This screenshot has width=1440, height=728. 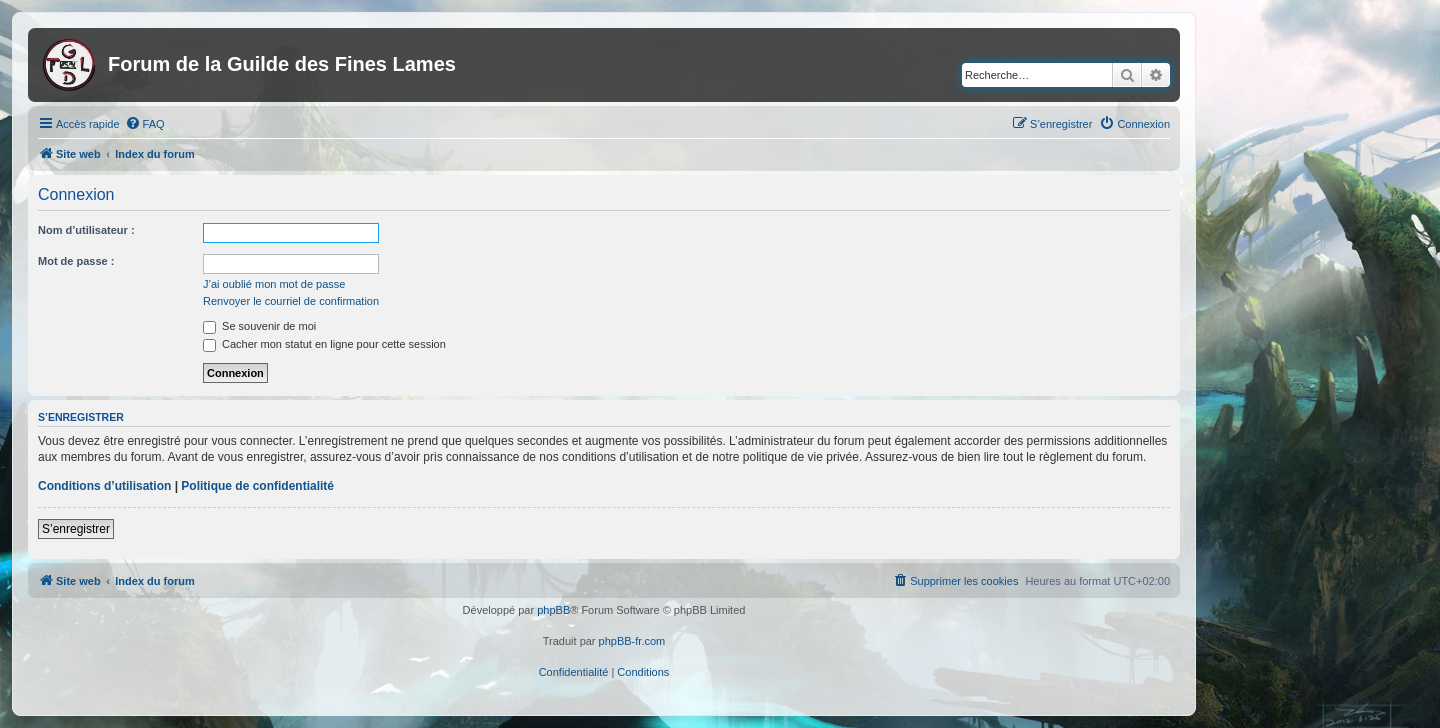 What do you see at coordinates (257, 486) in the screenshot?
I see `Politique de confidentialité` at bounding box center [257, 486].